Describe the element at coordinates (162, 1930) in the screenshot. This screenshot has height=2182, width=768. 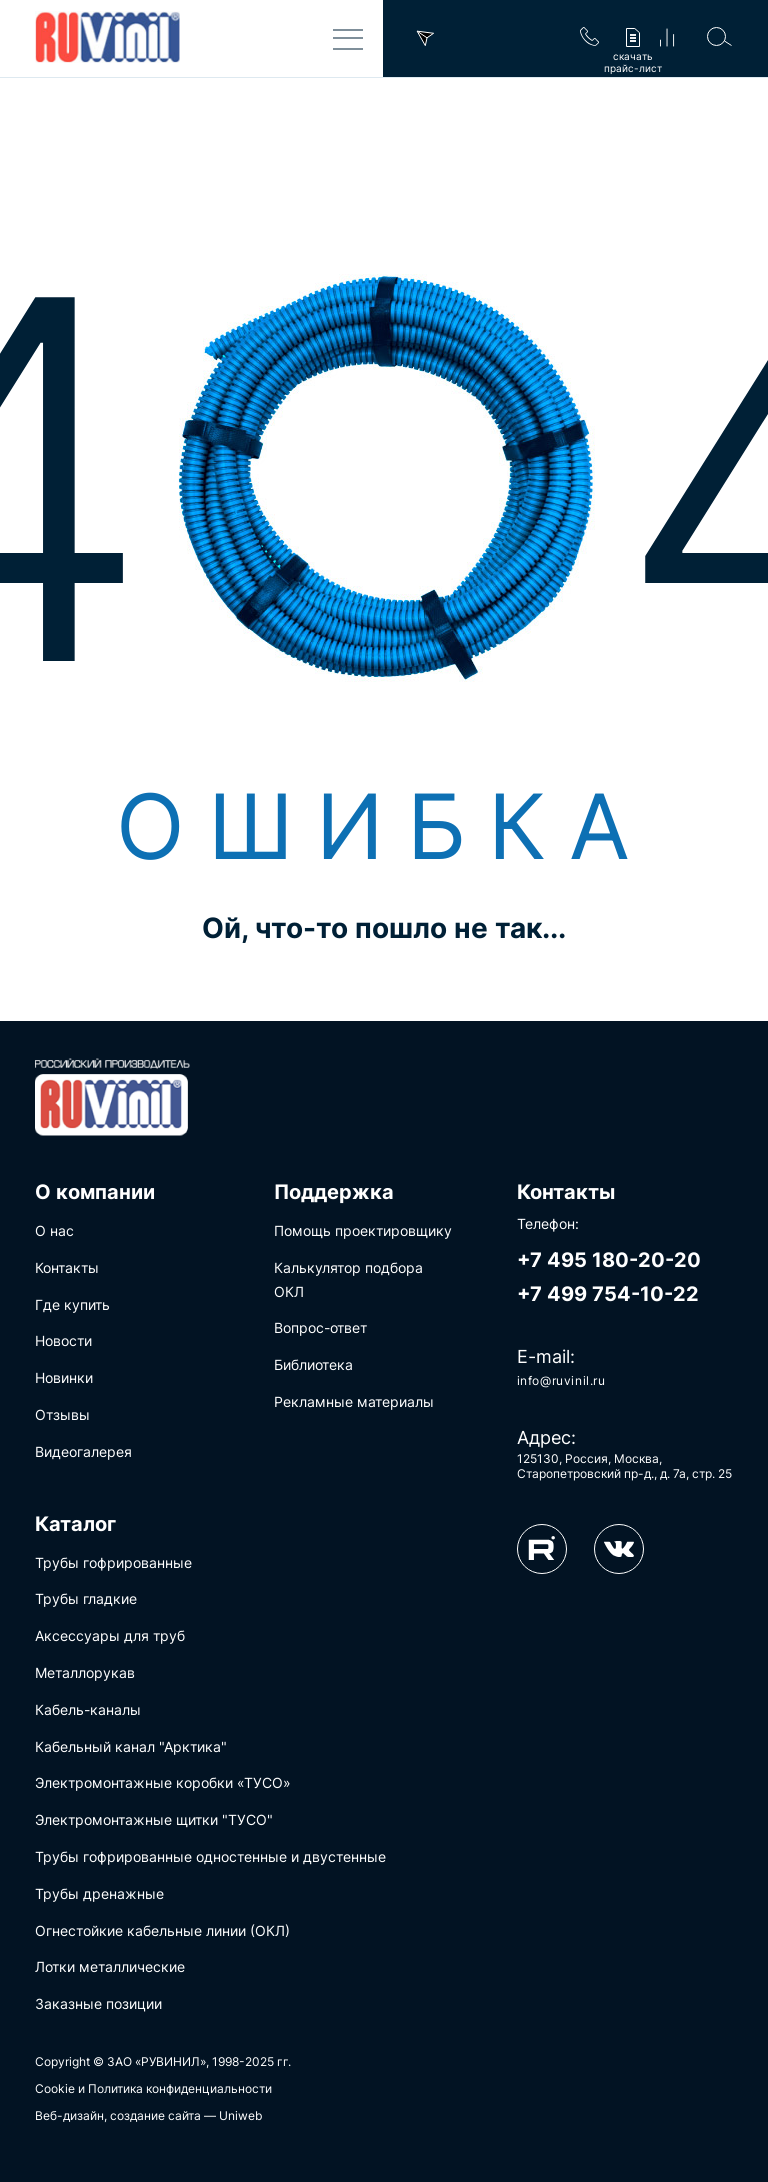
I see `Огнестойкие кабельные линии (ОКЛ)` at that location.